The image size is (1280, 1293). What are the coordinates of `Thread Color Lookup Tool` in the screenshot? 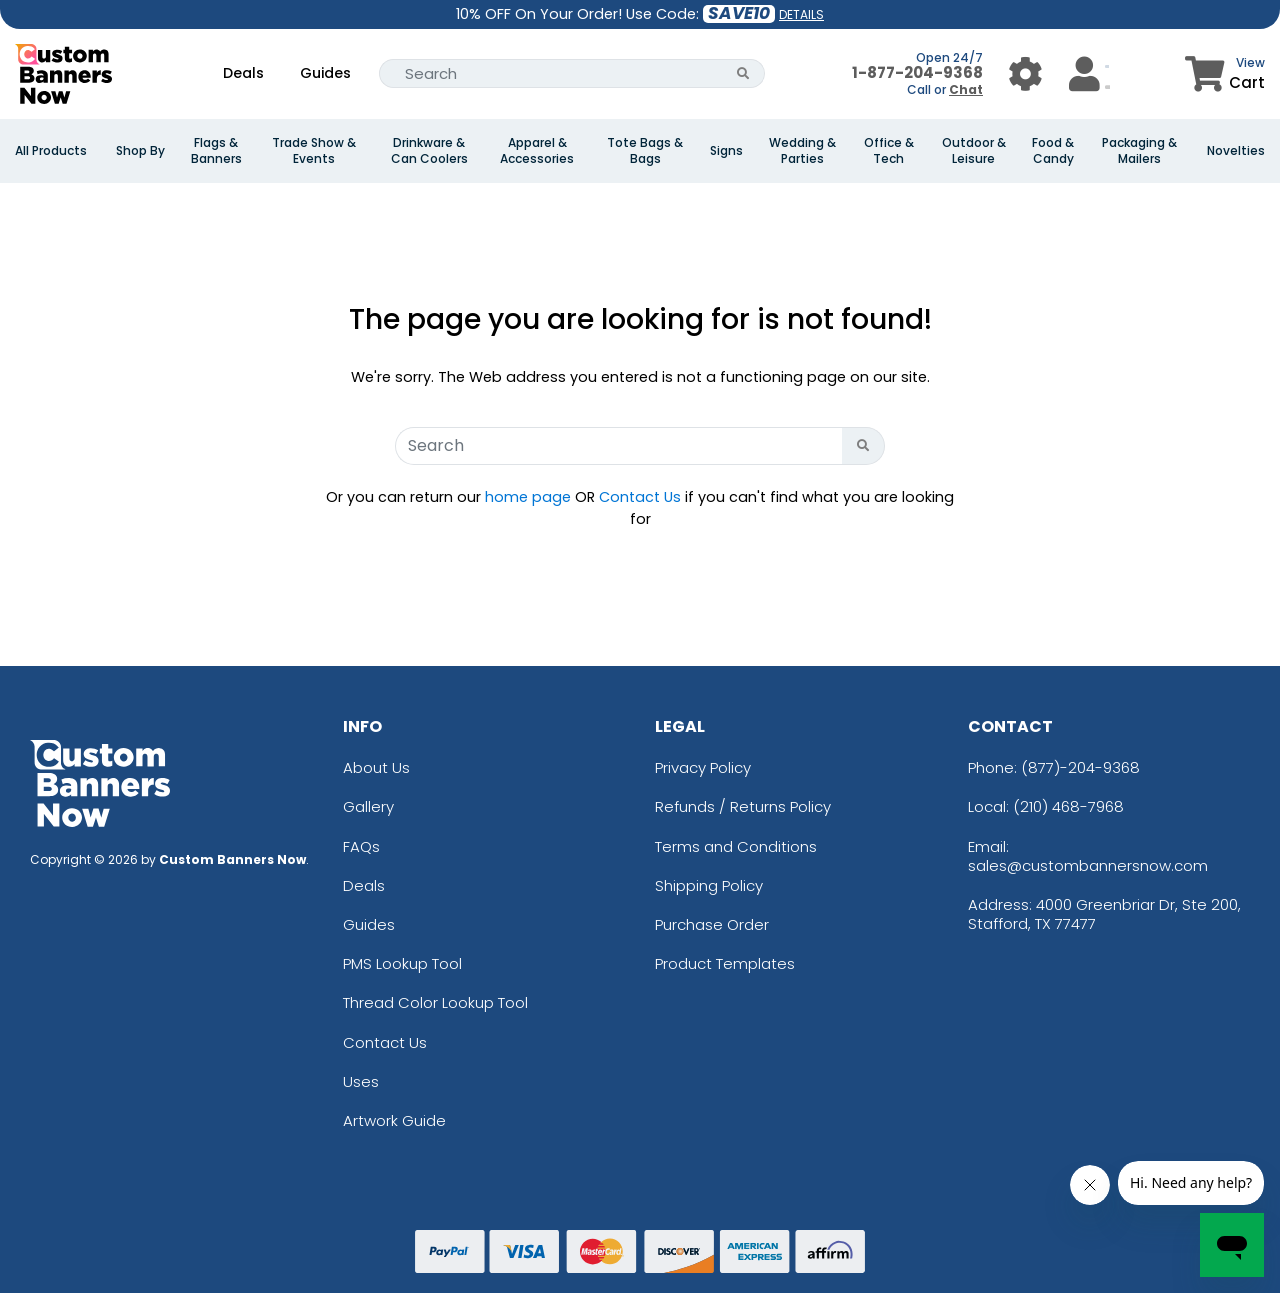 It's located at (435, 1002).